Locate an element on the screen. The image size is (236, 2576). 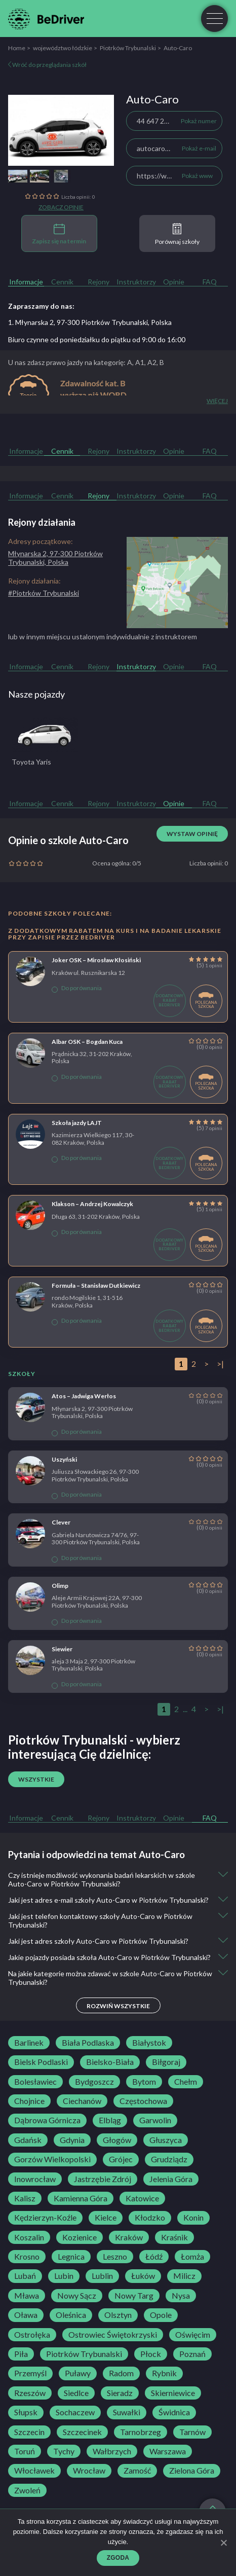
Garwolin is located at coordinates (155, 2120).